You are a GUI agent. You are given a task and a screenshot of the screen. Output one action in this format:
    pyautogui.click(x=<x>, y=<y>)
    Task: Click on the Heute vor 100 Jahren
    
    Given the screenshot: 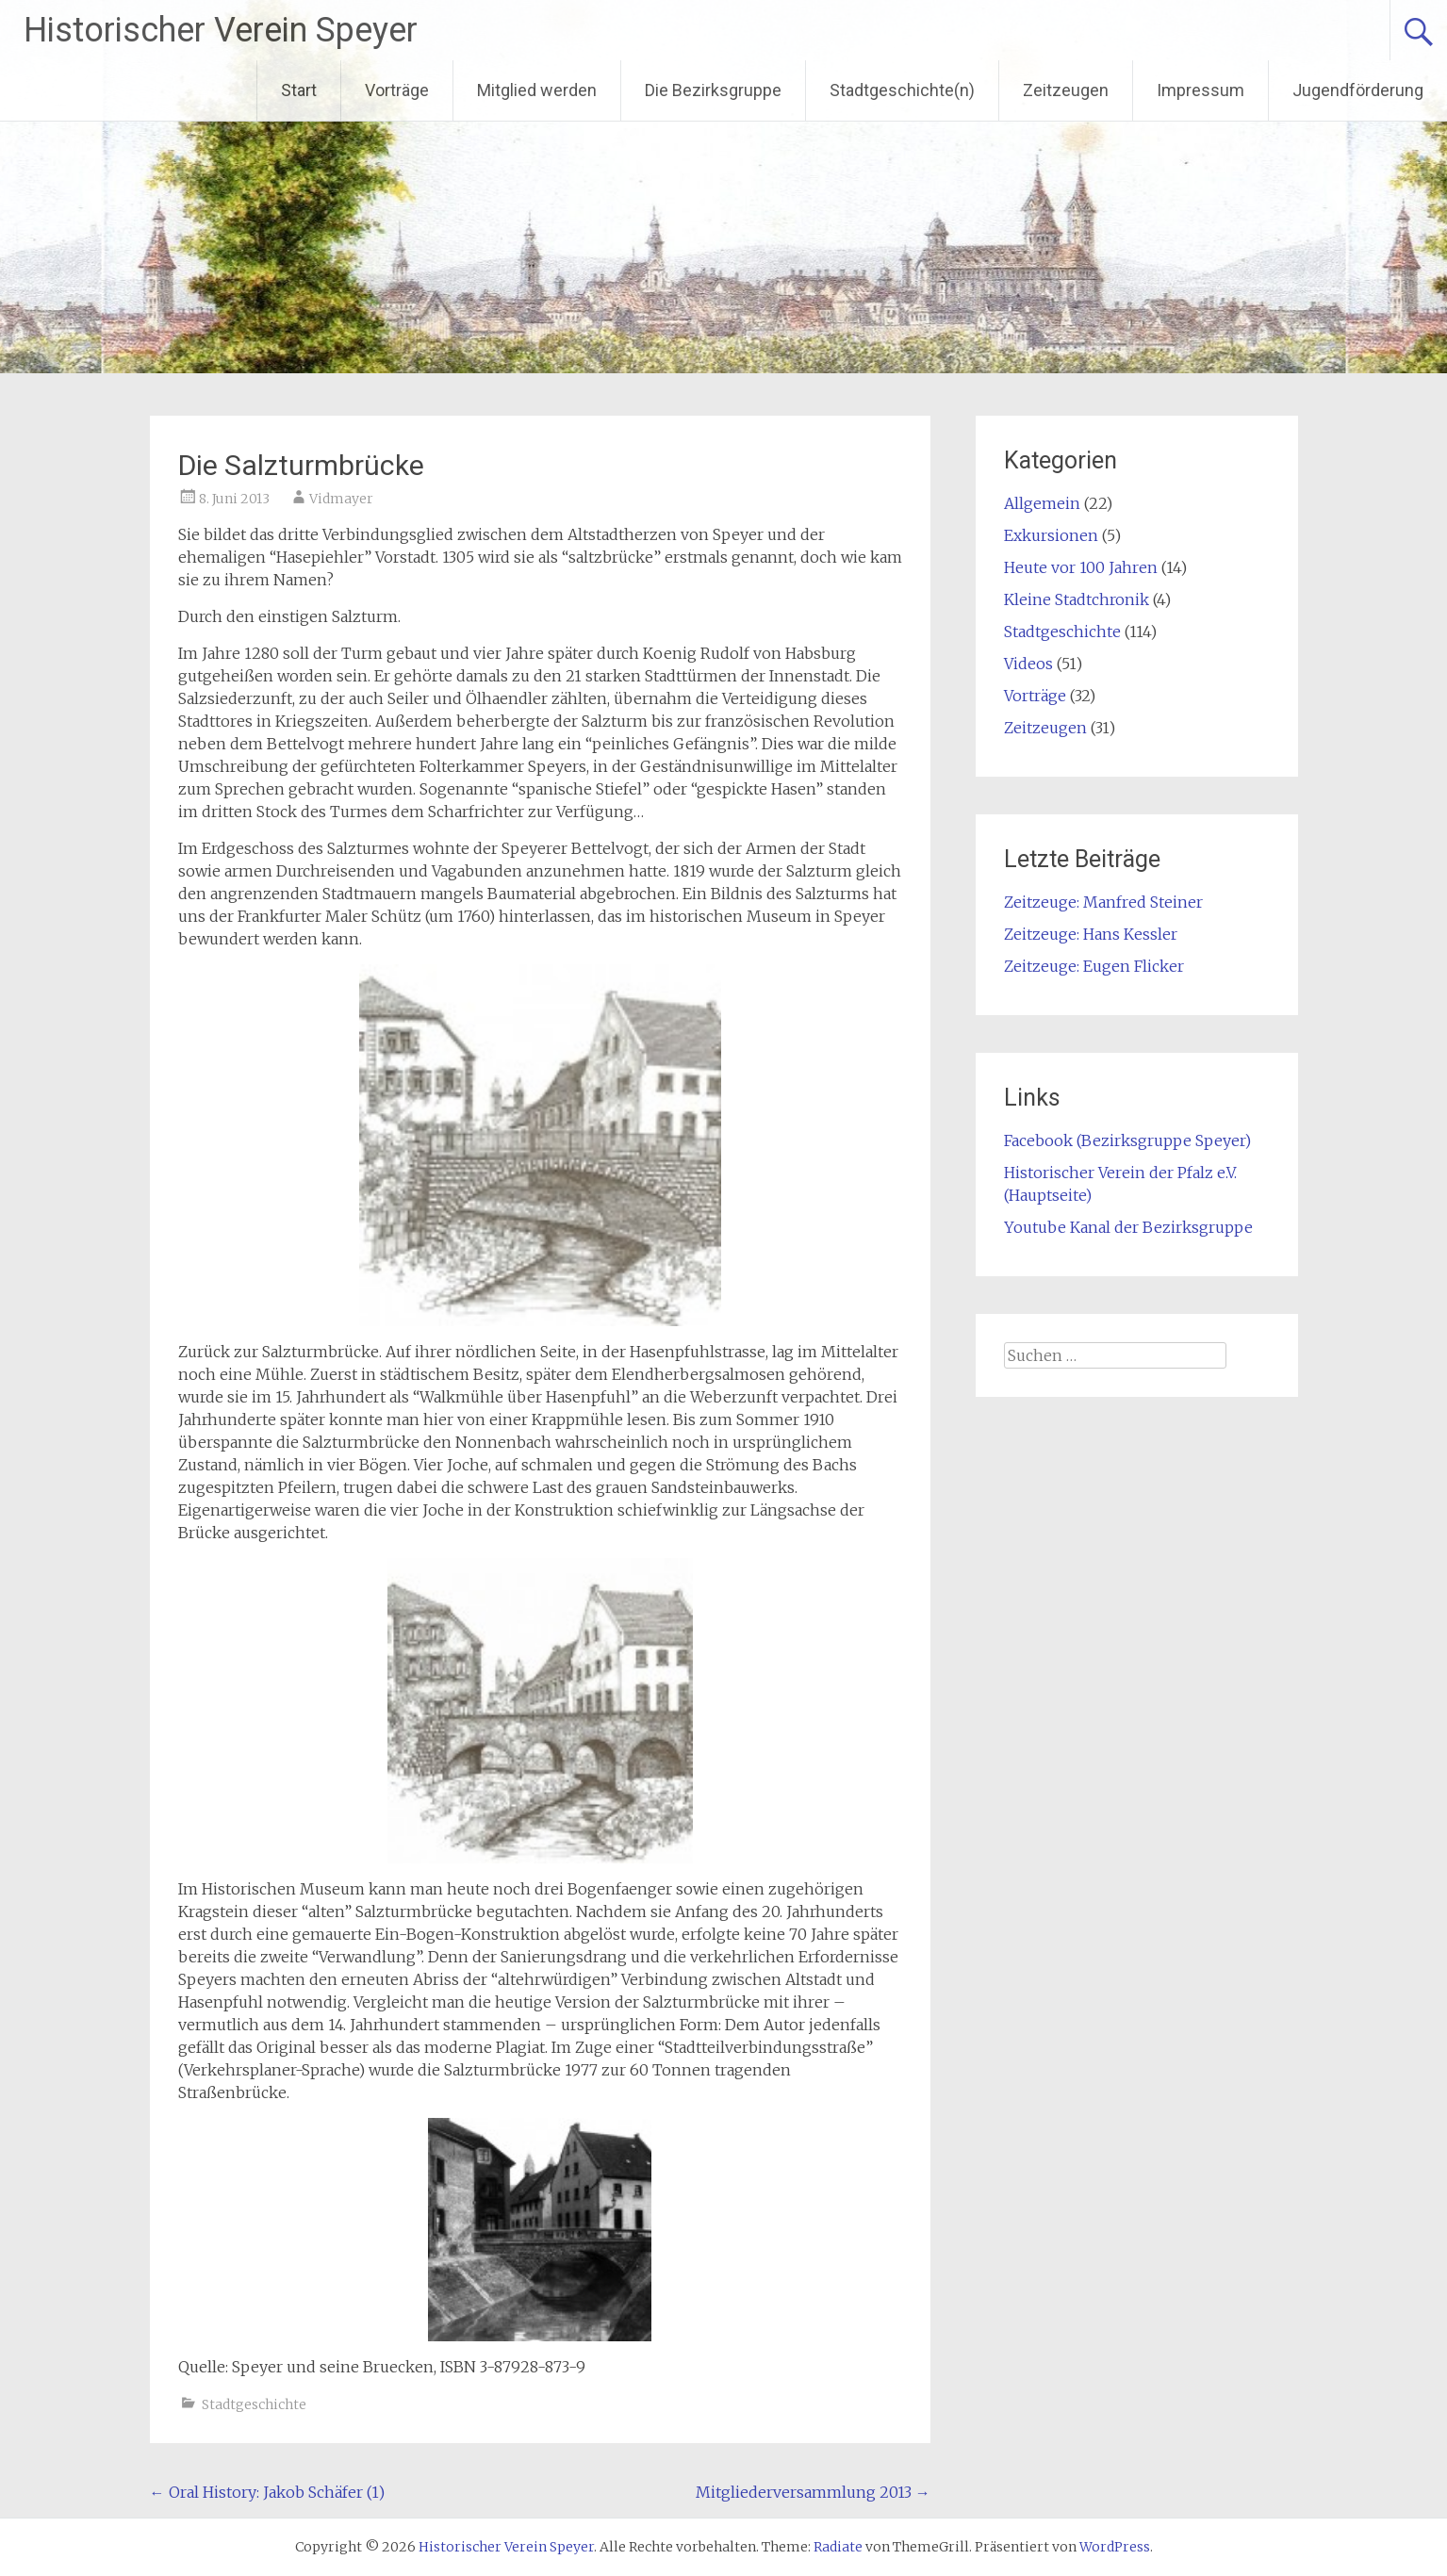 What is the action you would take?
    pyautogui.click(x=1081, y=567)
    